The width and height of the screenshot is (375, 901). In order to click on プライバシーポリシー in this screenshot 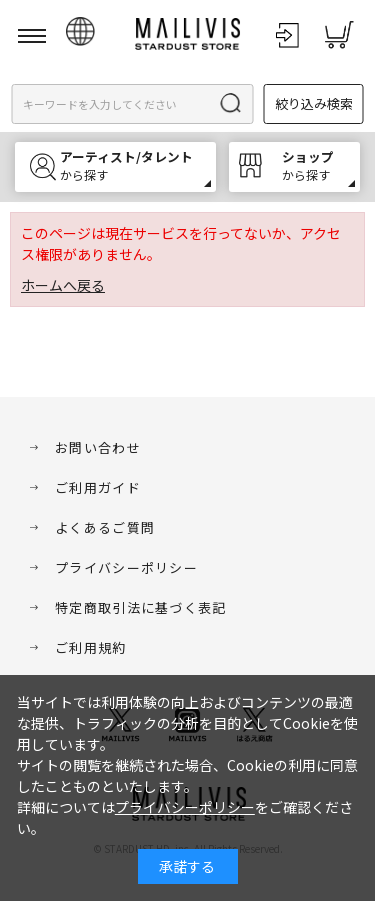, I will do `click(126, 567)`.